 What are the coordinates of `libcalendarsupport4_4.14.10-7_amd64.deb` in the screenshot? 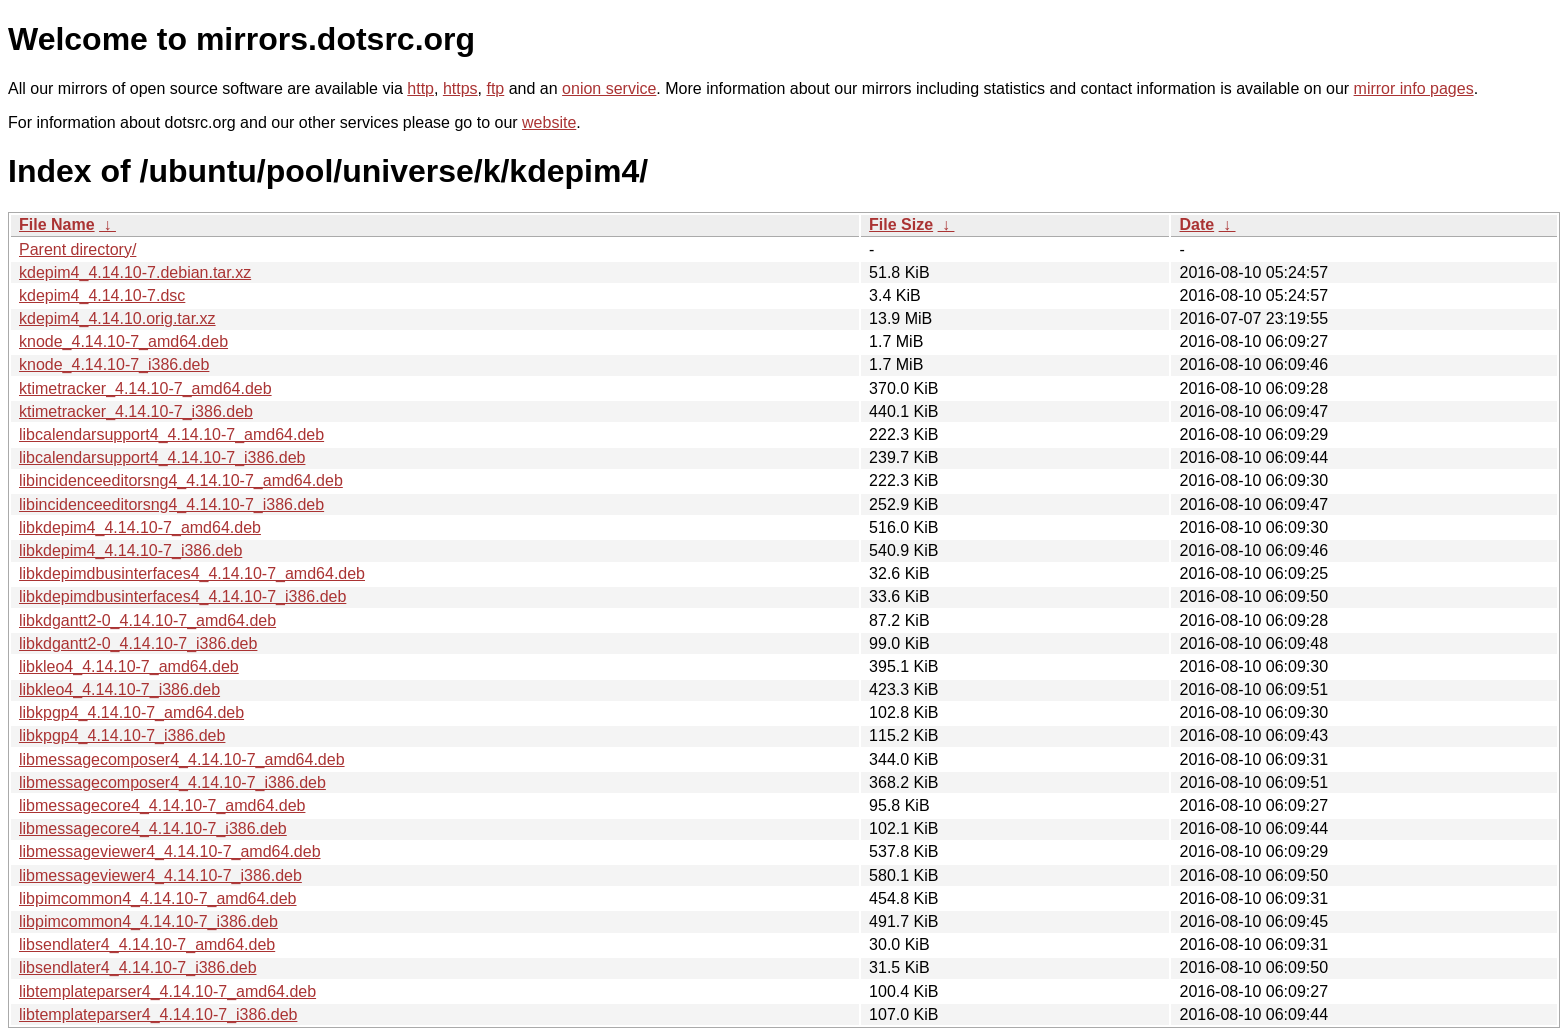 It's located at (171, 434).